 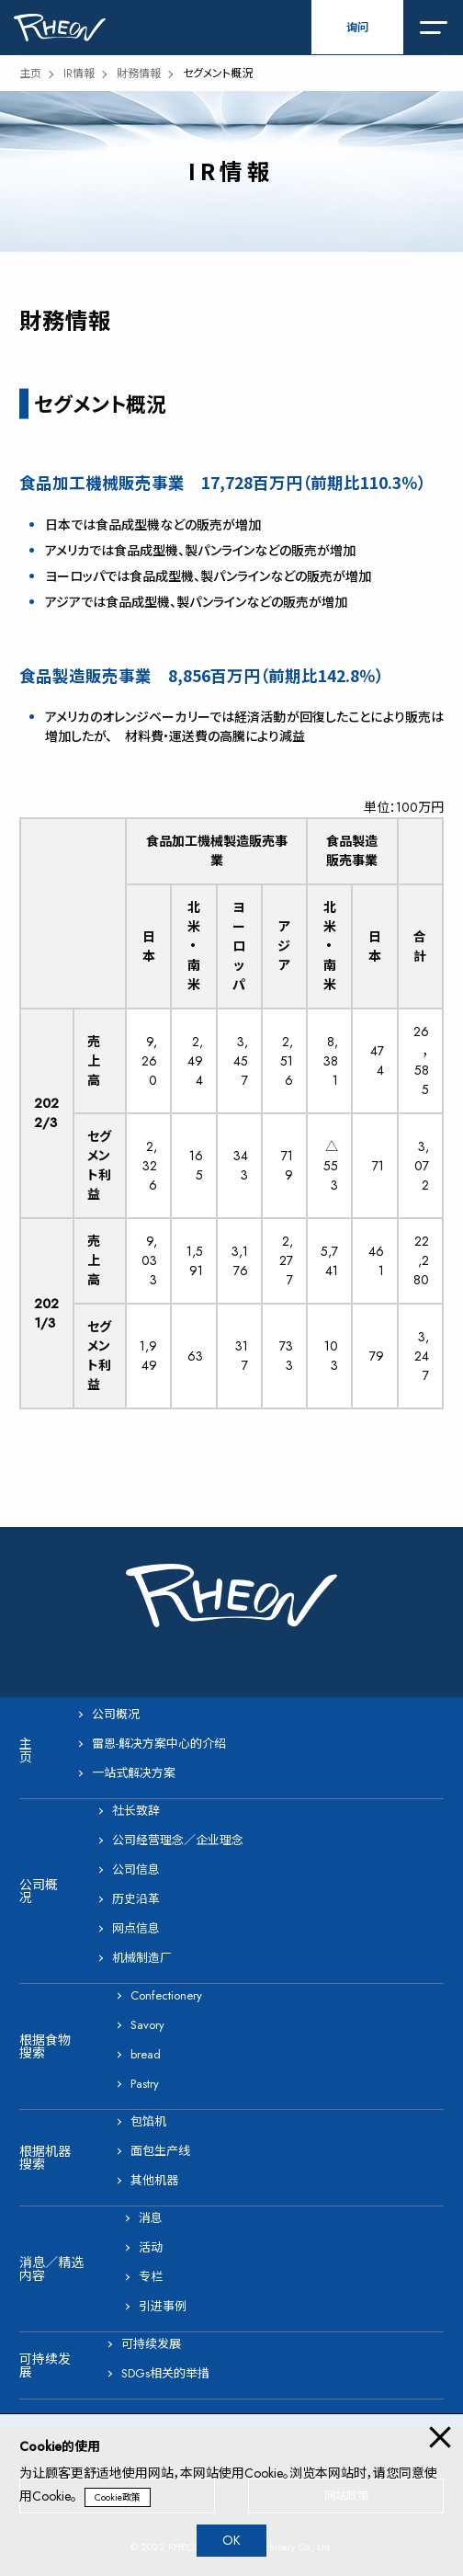 What do you see at coordinates (30, 73) in the screenshot?
I see `主页` at bounding box center [30, 73].